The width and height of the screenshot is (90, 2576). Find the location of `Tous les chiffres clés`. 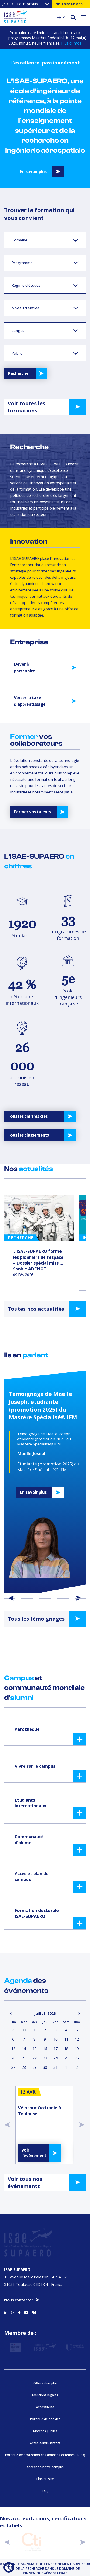

Tous les chiffres clés is located at coordinates (28, 1114).